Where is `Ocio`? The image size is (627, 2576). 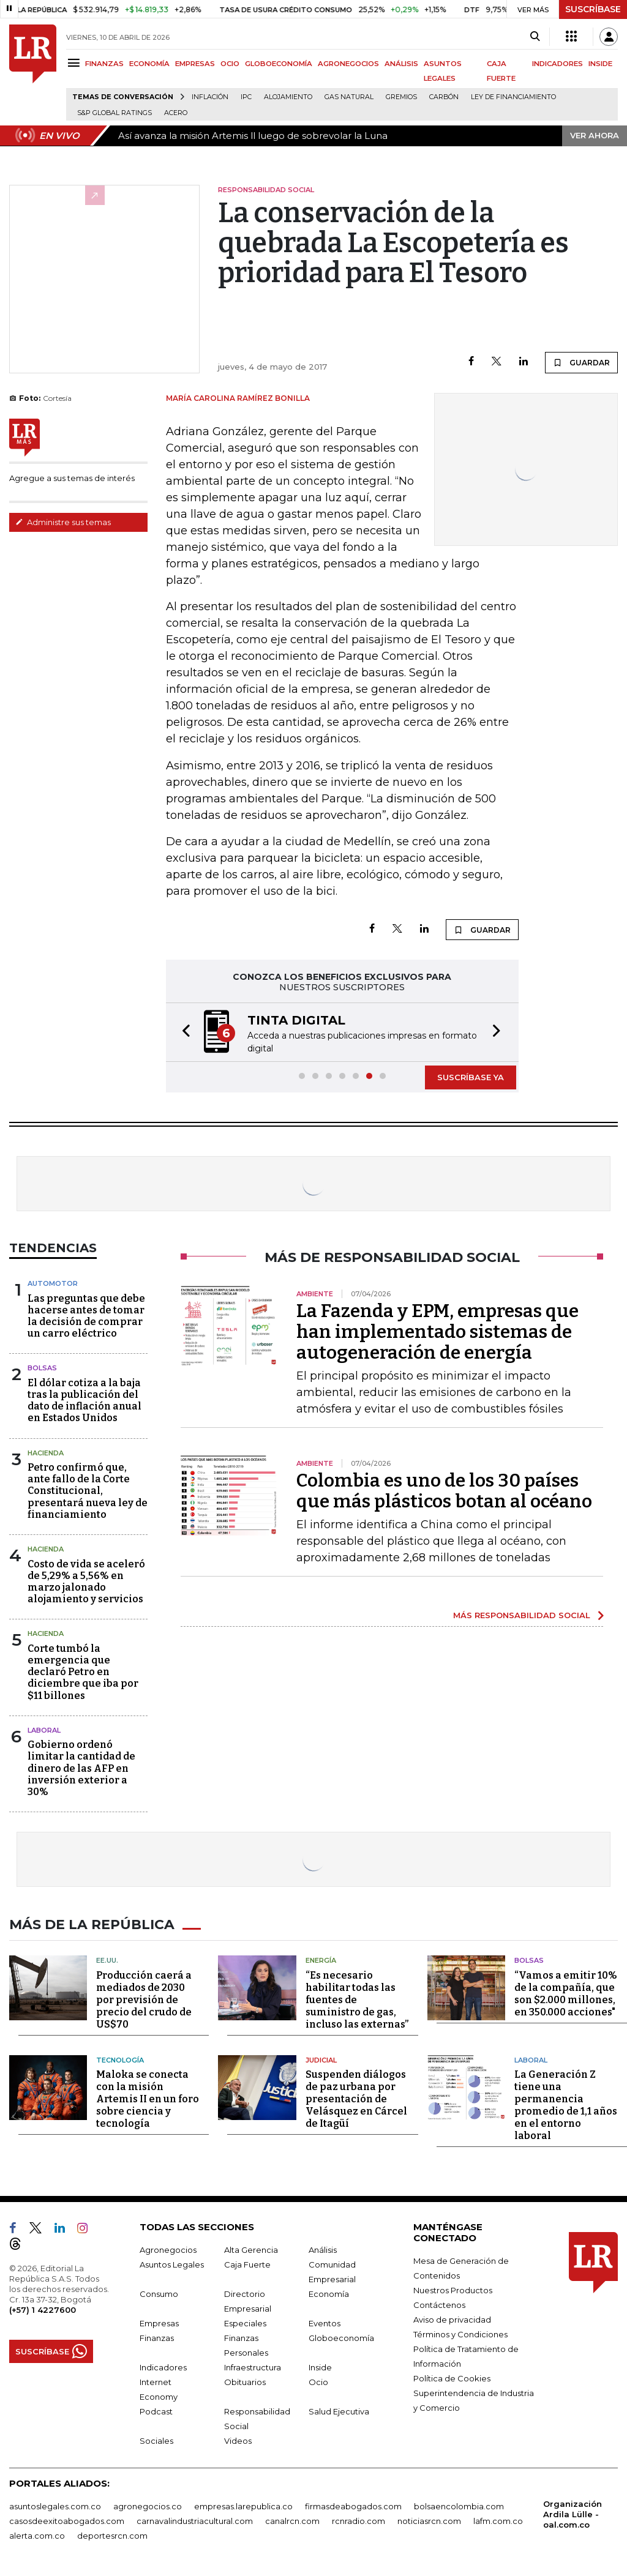
Ocio is located at coordinates (318, 2381).